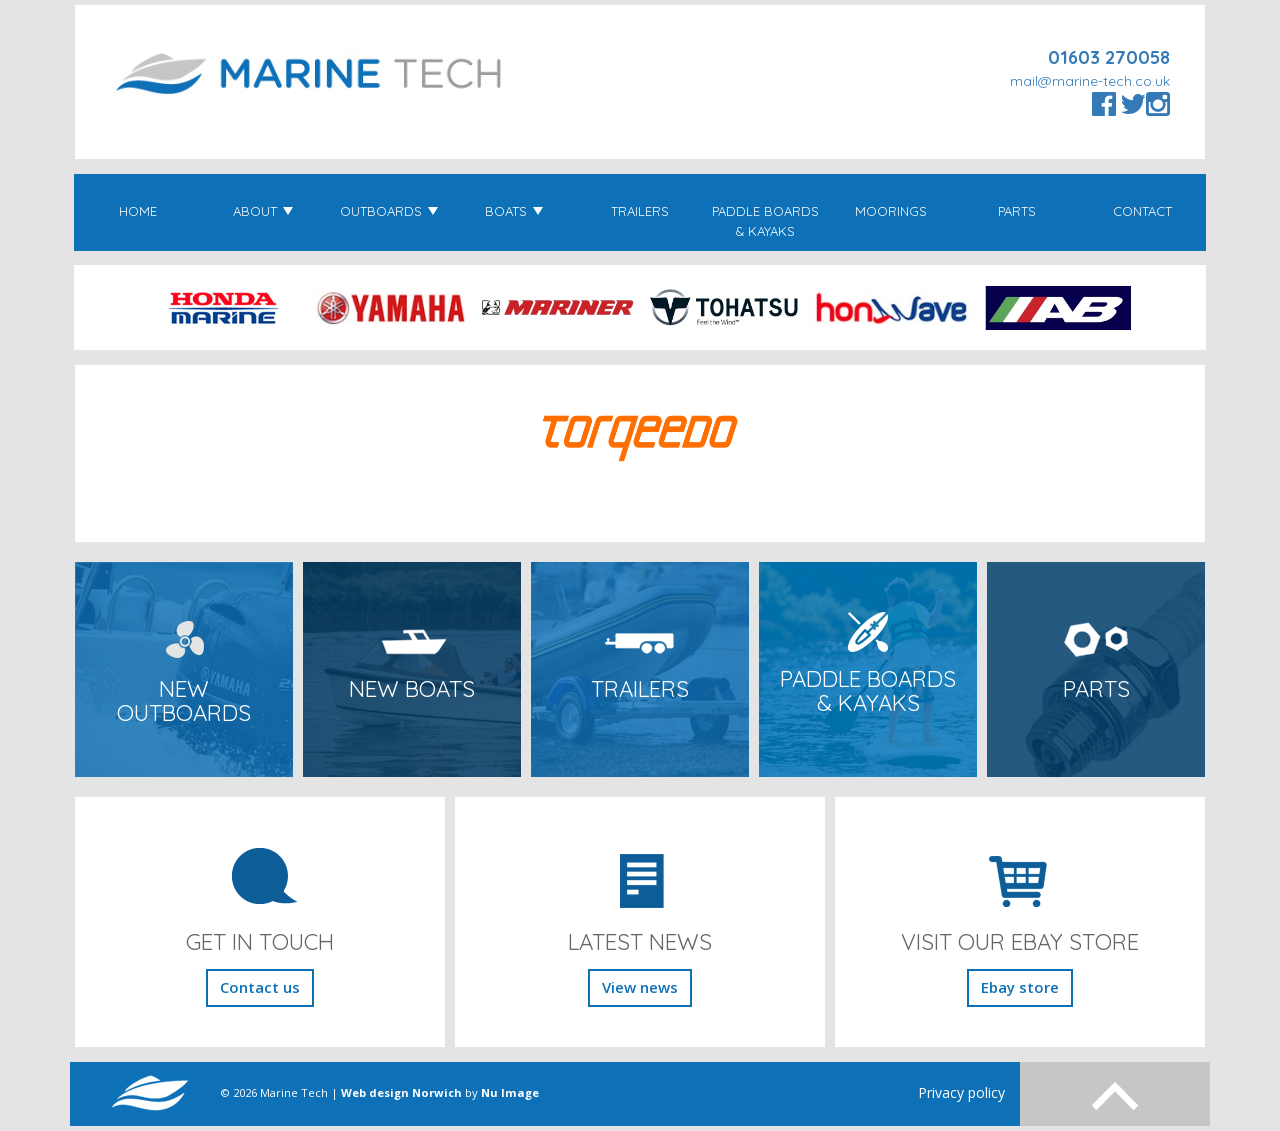 The width and height of the screenshot is (1280, 1131). Describe the element at coordinates (1017, 211) in the screenshot. I see `Parts` at that location.